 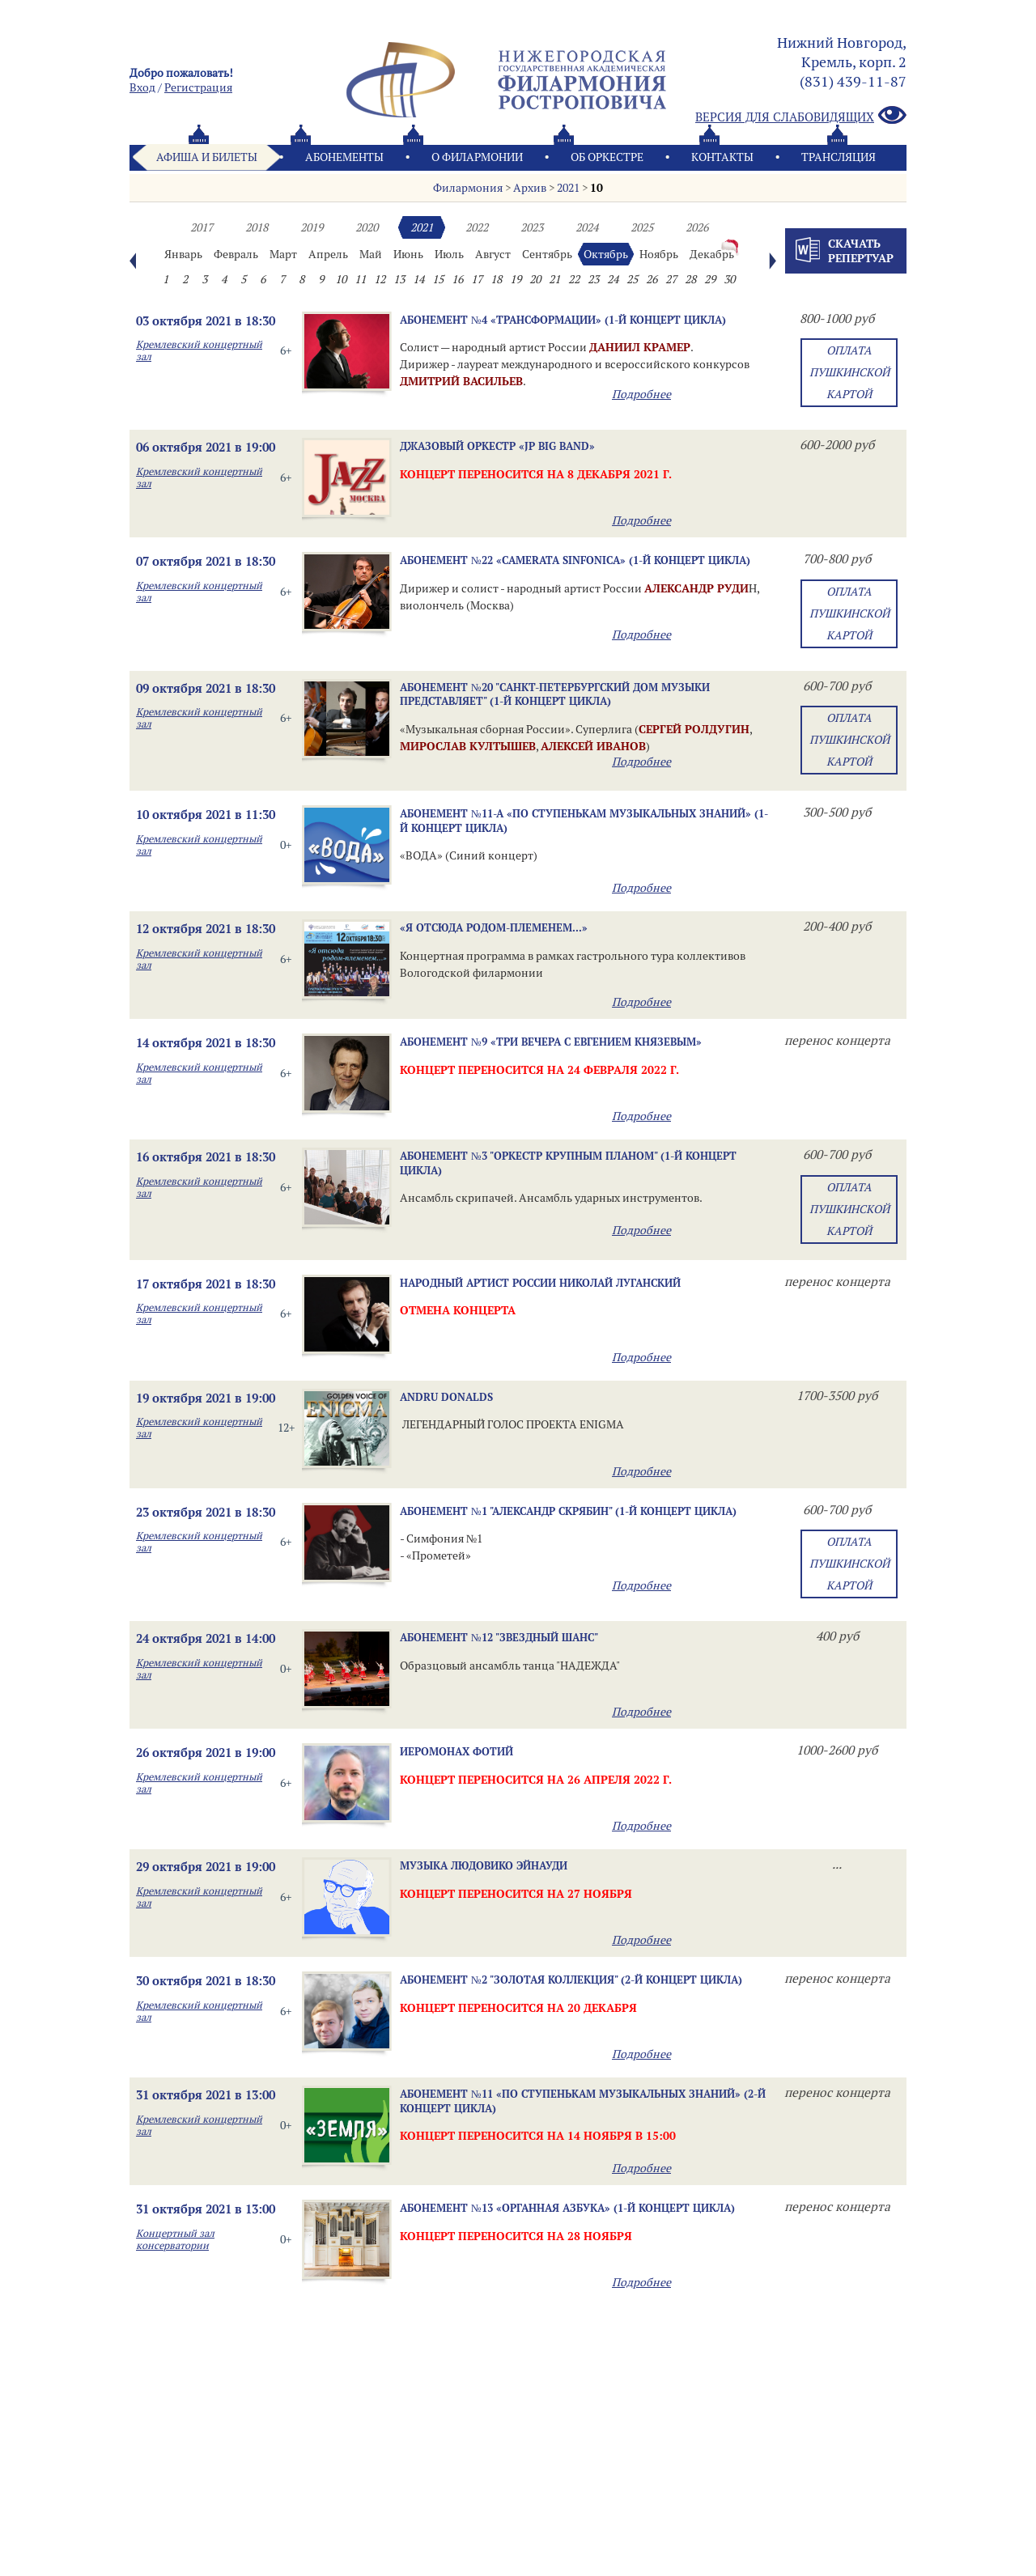 What do you see at coordinates (360, 279) in the screenshot?
I see `11` at bounding box center [360, 279].